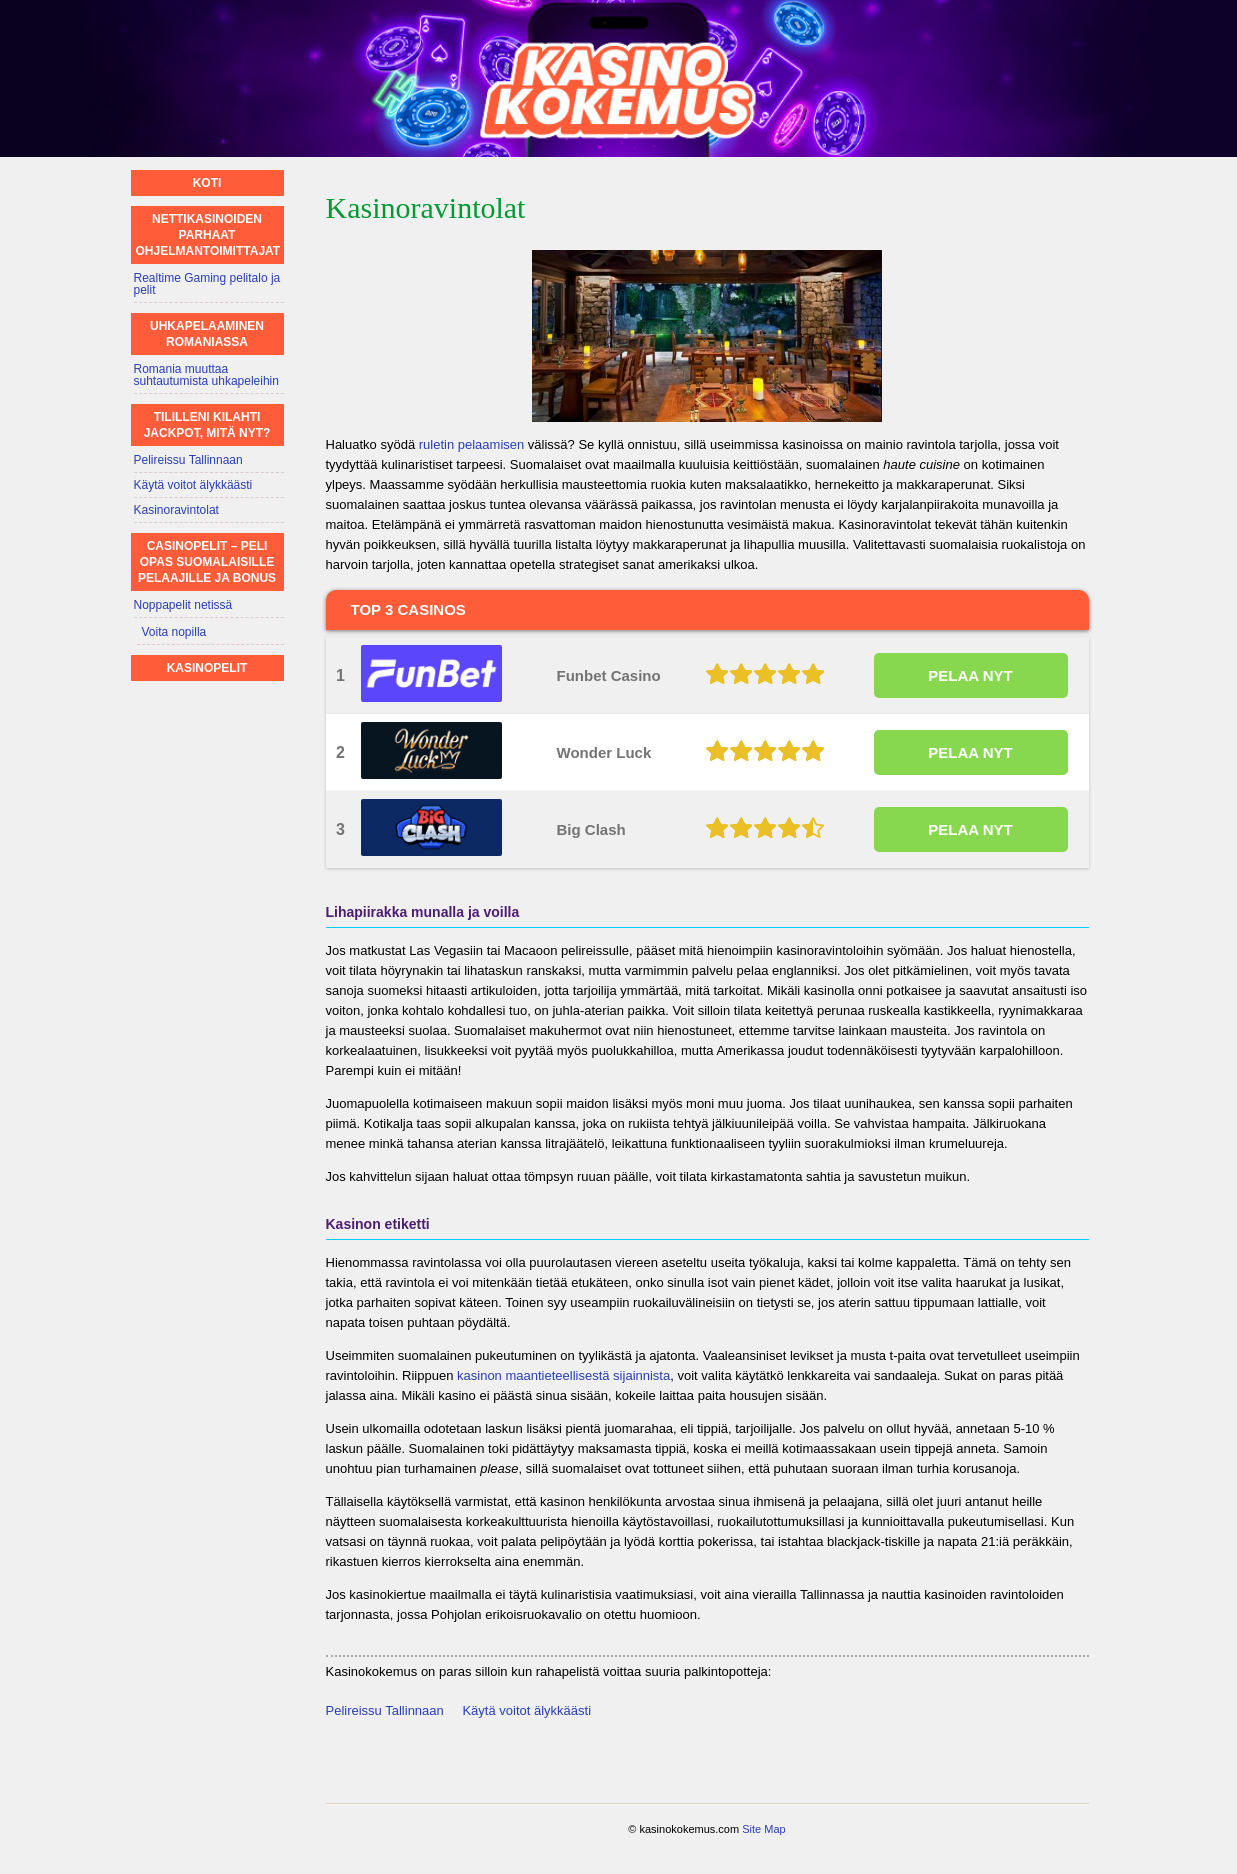 Image resolution: width=1237 pixels, height=1874 pixels. What do you see at coordinates (207, 183) in the screenshot?
I see `Koti` at bounding box center [207, 183].